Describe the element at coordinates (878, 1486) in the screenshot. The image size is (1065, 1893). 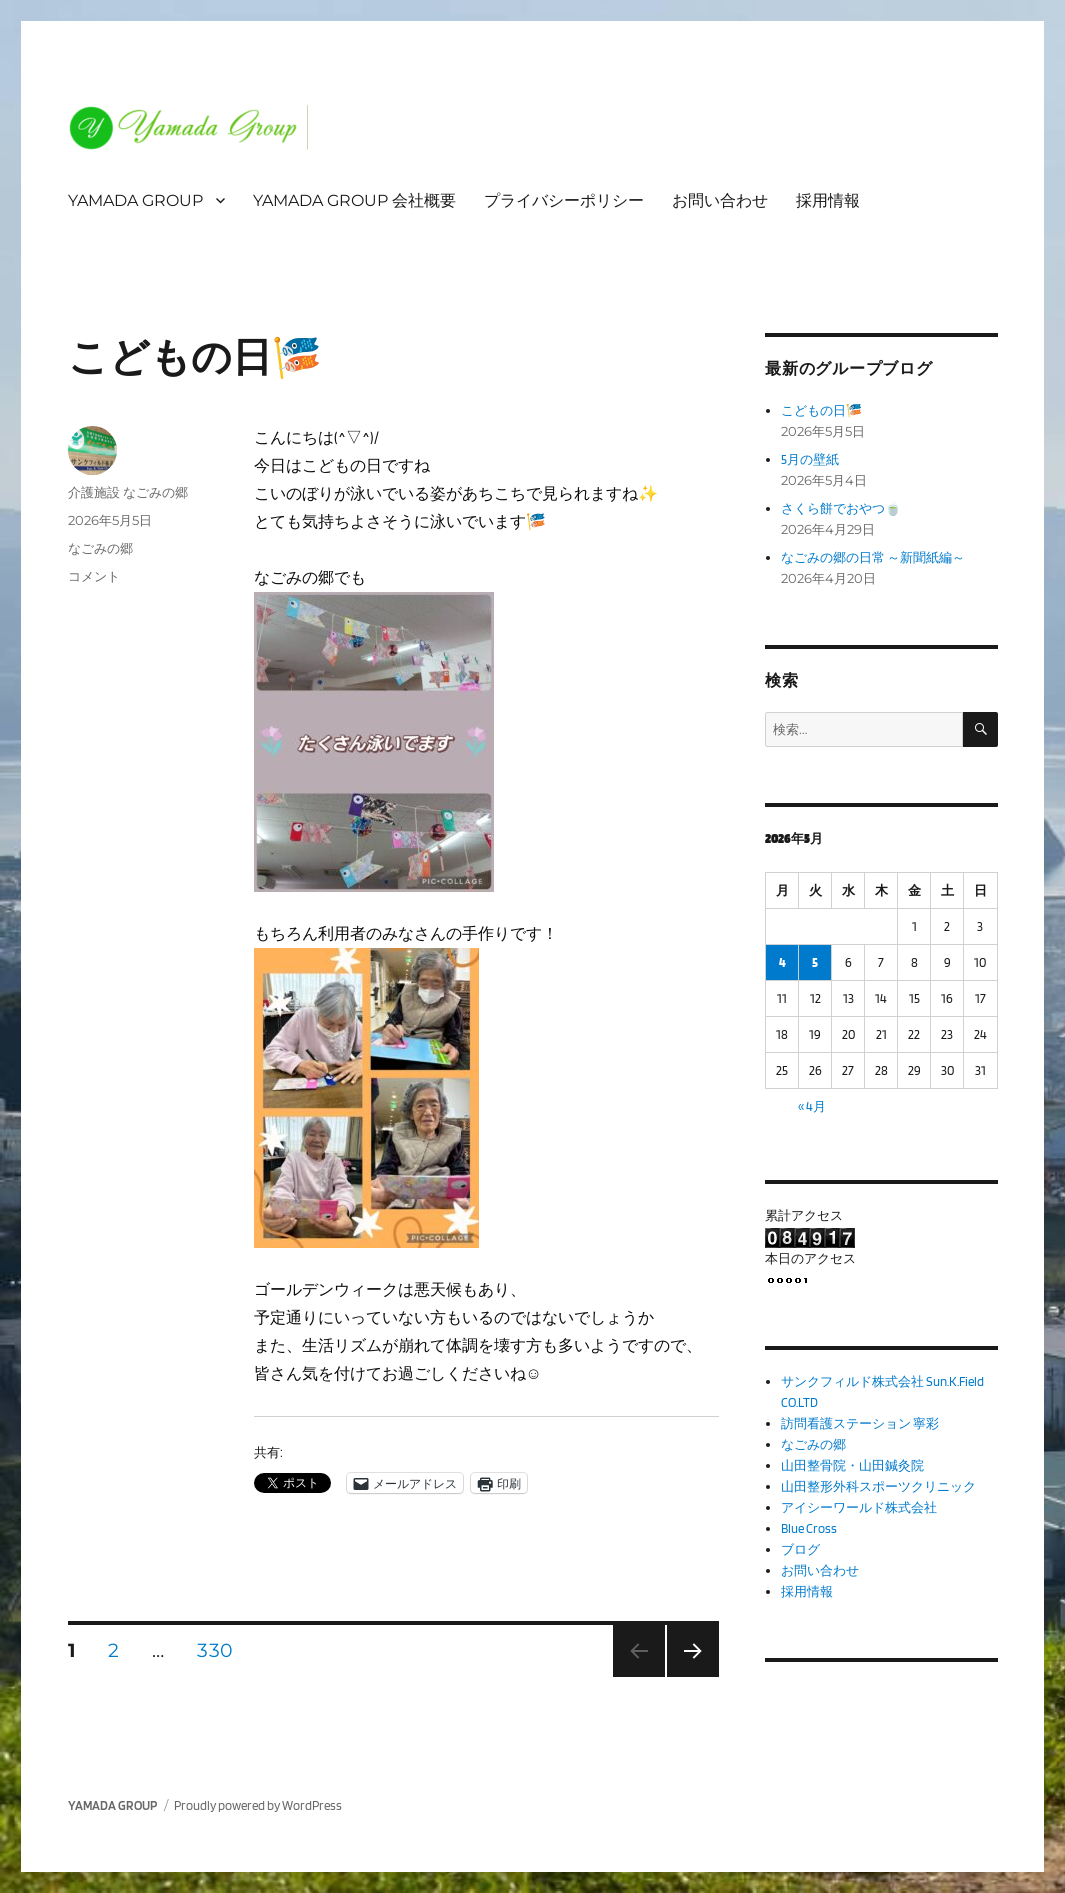
I see `山田整形外科スポーツクリニック` at that location.